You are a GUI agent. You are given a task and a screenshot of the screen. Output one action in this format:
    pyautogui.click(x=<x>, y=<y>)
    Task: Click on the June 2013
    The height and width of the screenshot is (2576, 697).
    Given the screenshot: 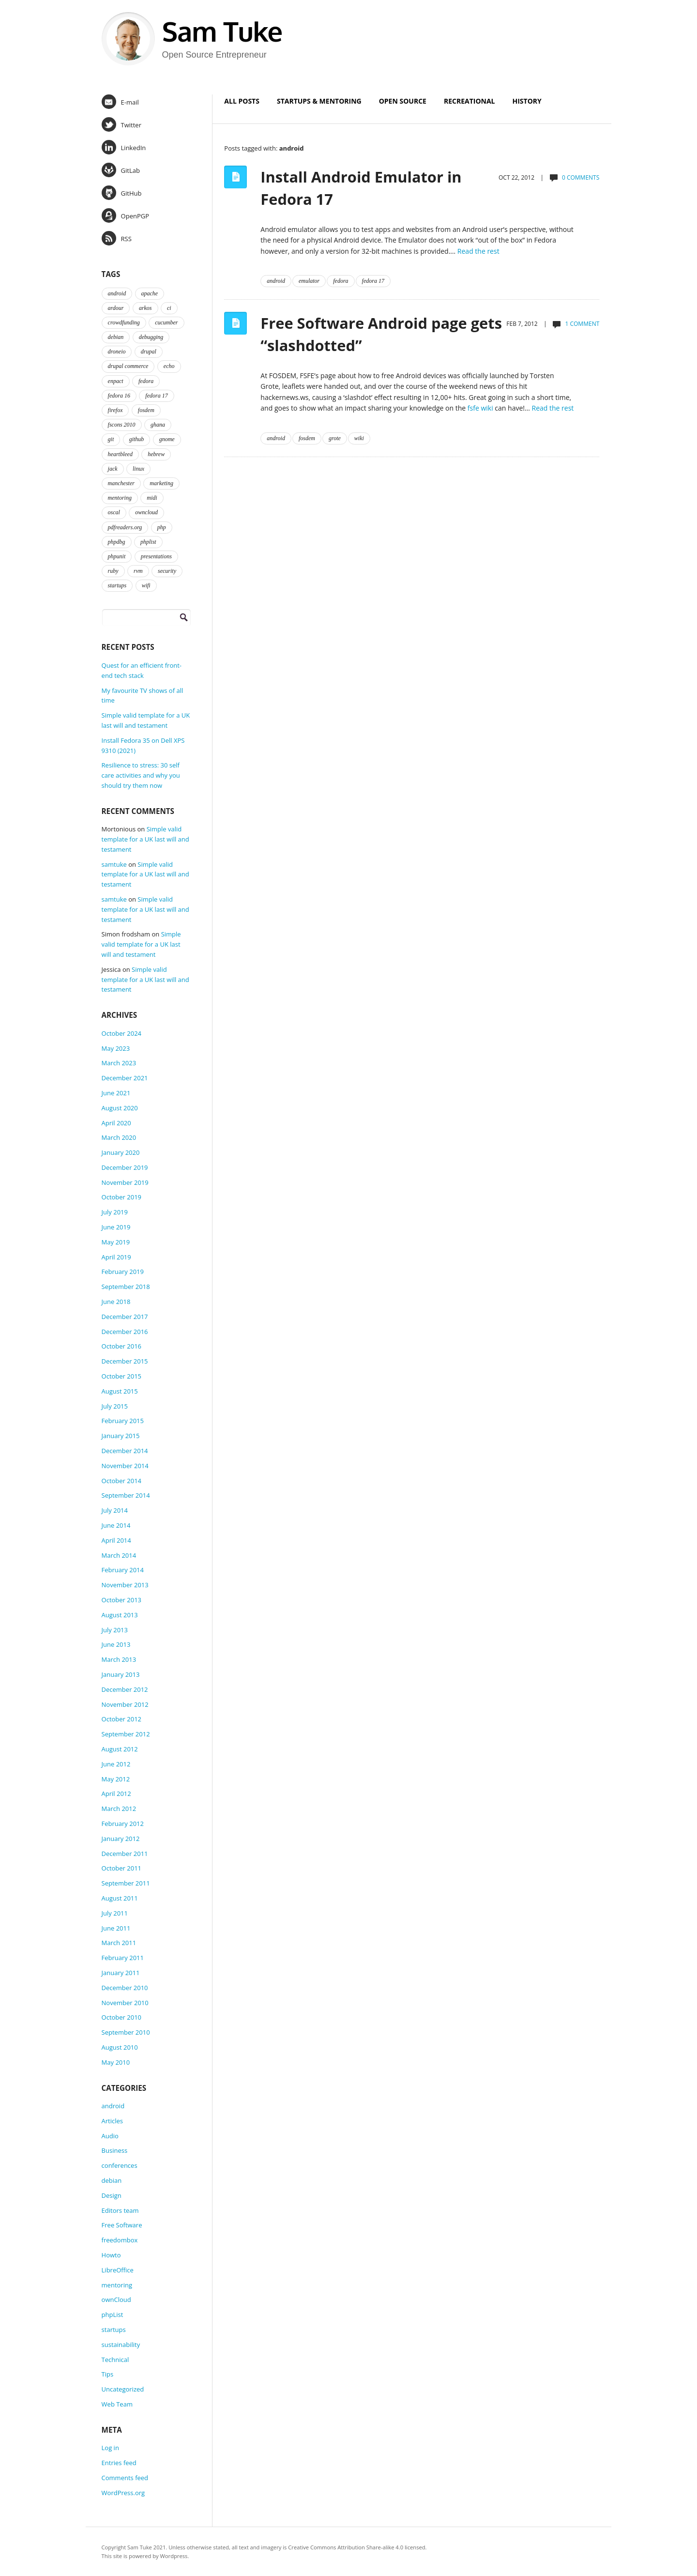 What is the action you would take?
    pyautogui.click(x=116, y=1644)
    